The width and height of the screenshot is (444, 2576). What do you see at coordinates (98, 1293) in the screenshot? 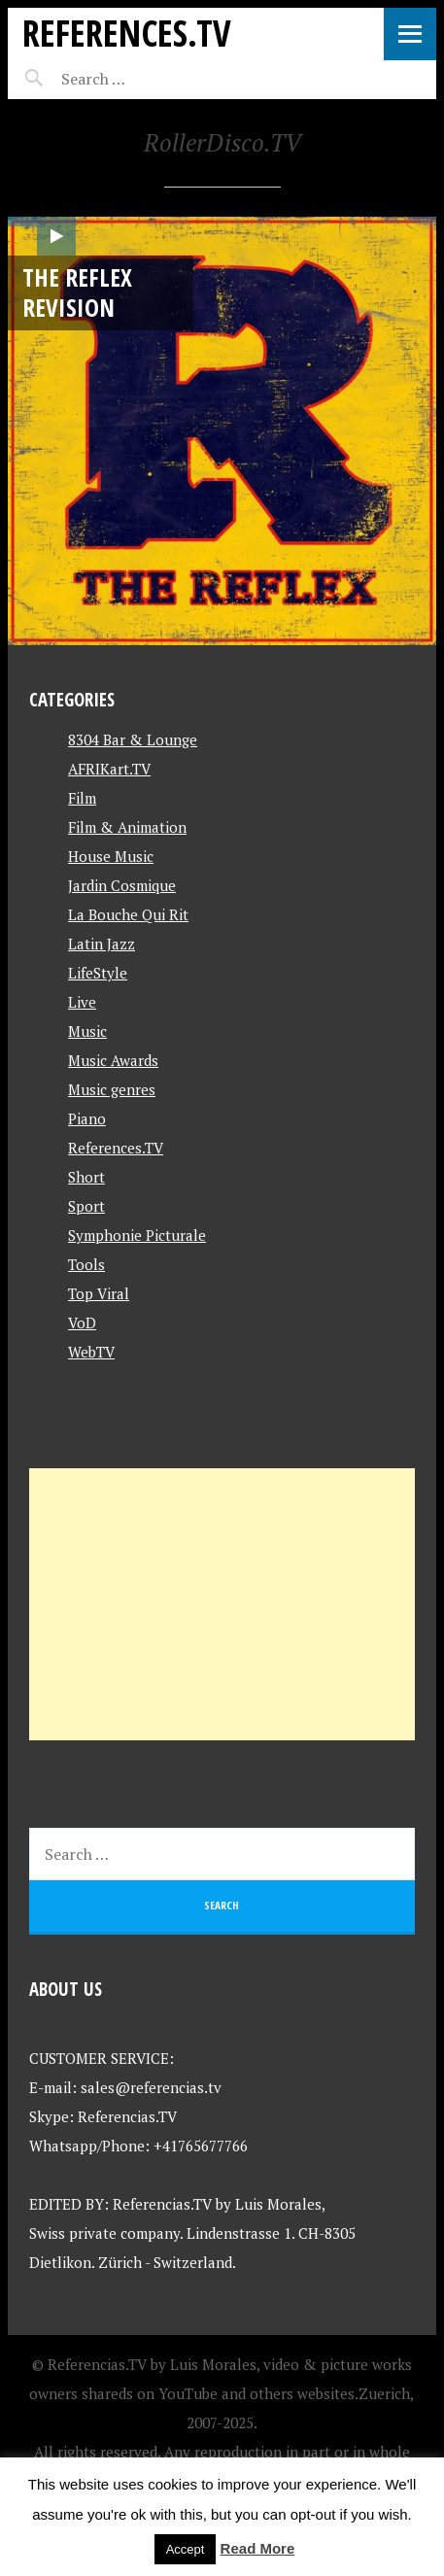
I see `Top Viral` at bounding box center [98, 1293].